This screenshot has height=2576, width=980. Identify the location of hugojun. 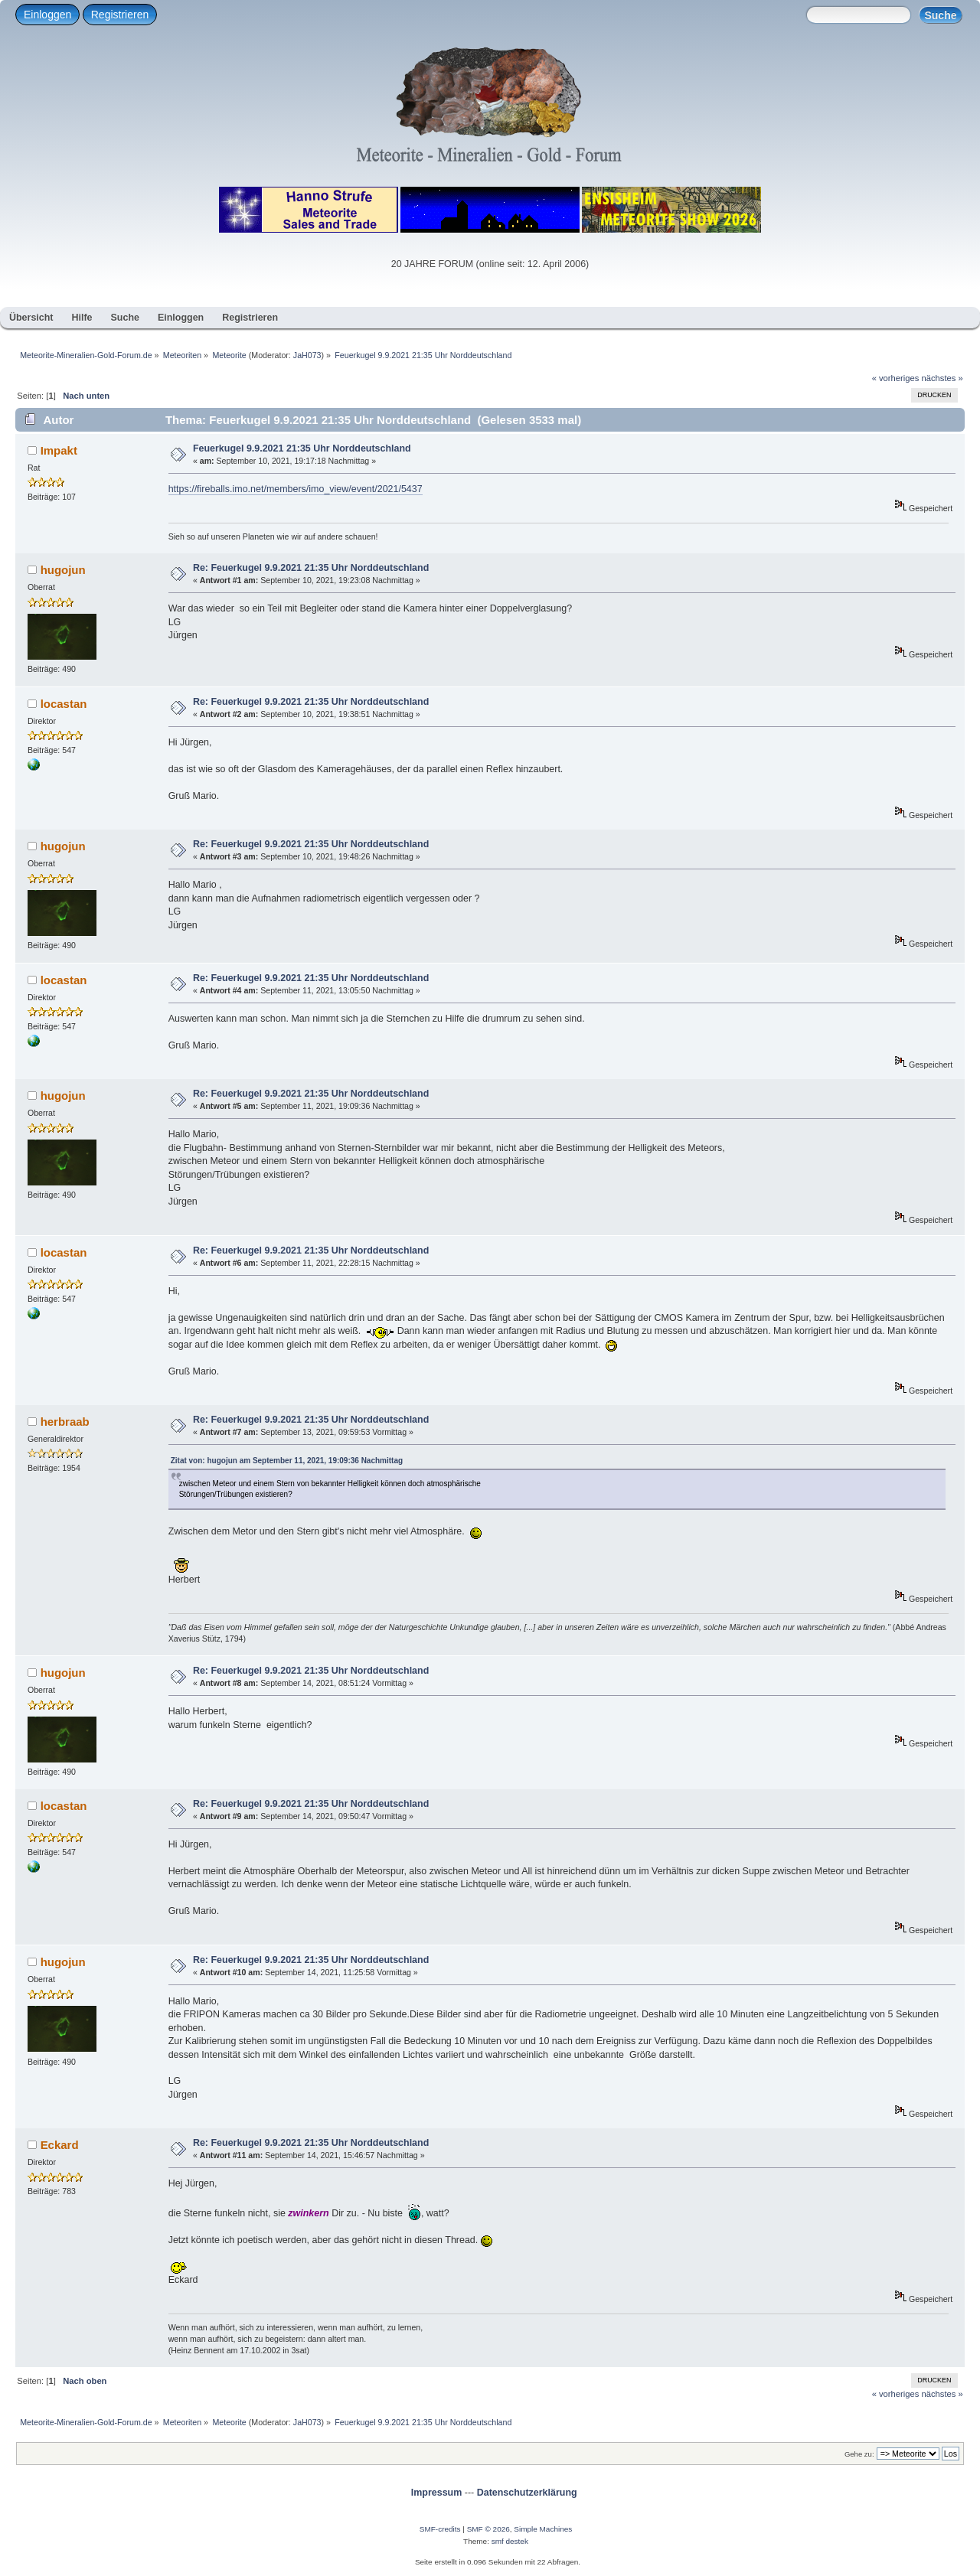
(63, 569).